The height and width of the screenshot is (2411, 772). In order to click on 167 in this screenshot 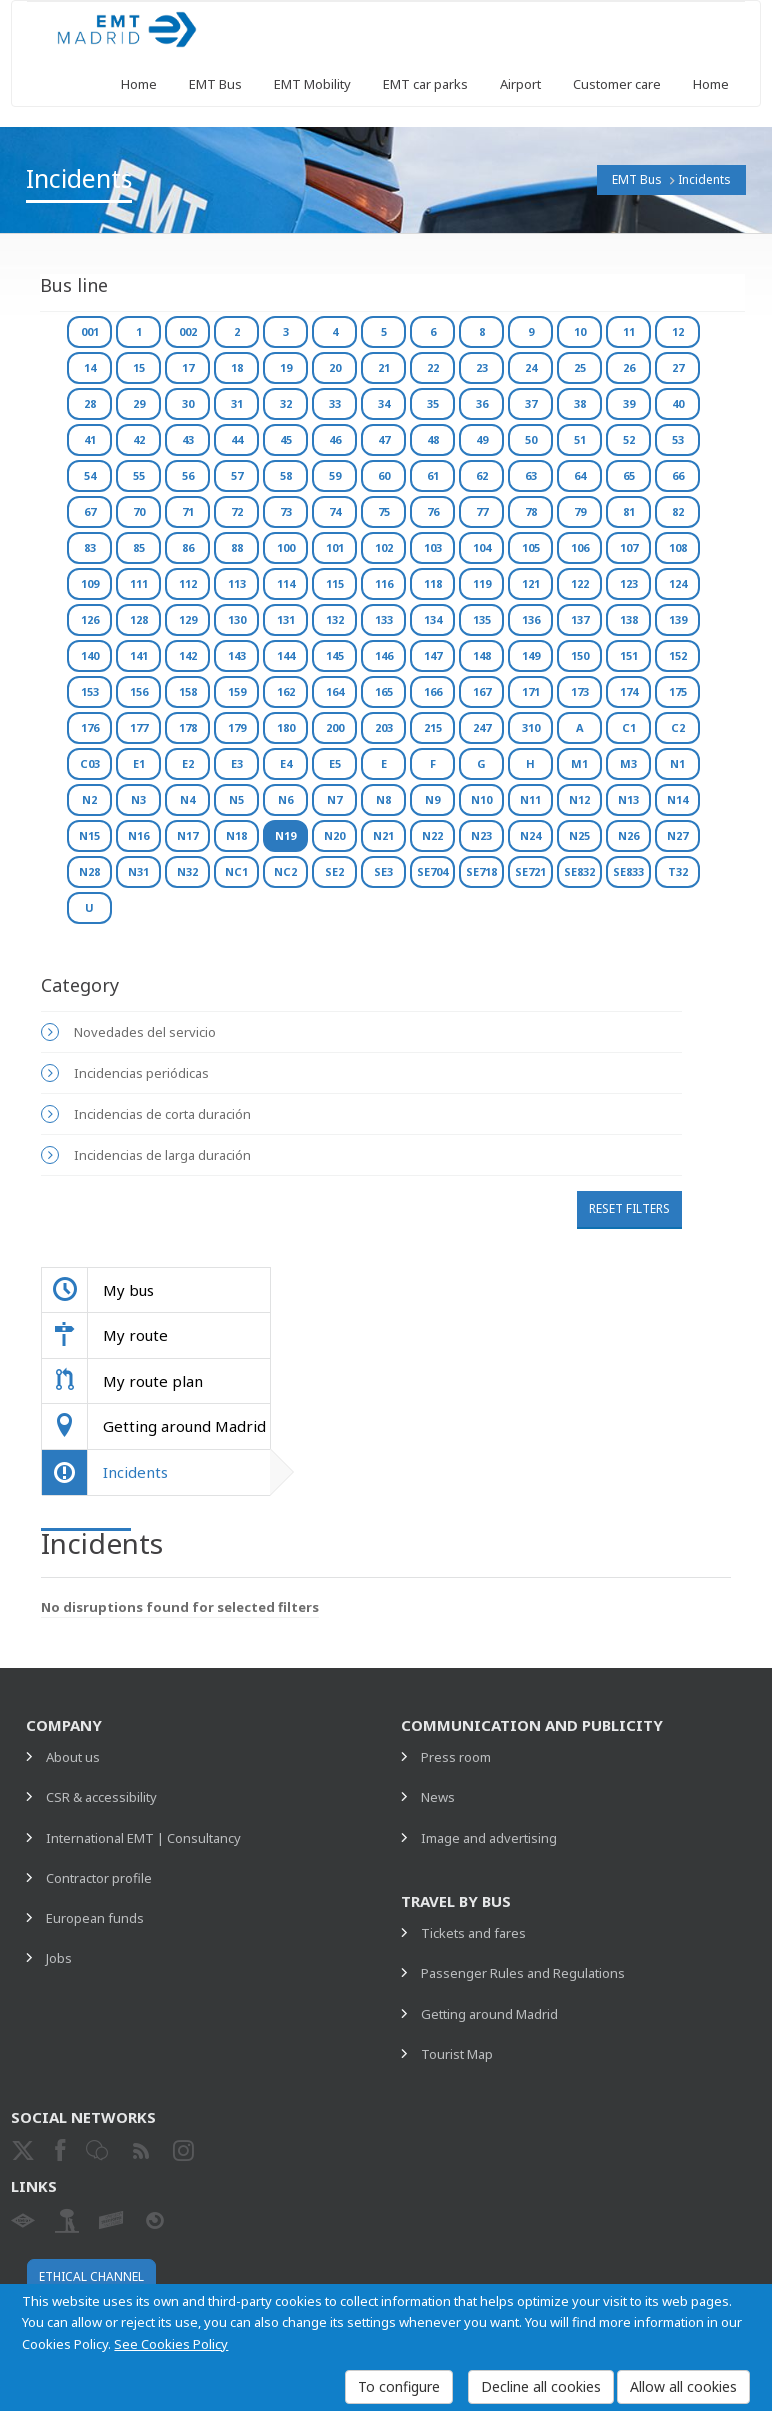, I will do `click(482, 691)`.